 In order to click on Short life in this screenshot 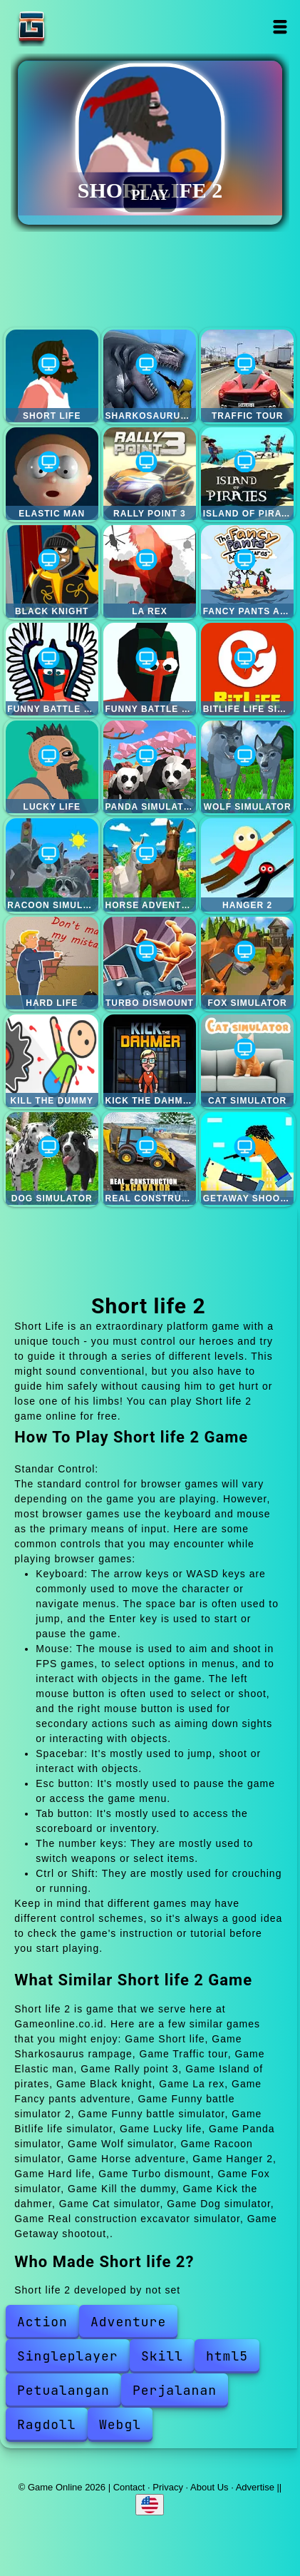, I will do `click(52, 376)`.